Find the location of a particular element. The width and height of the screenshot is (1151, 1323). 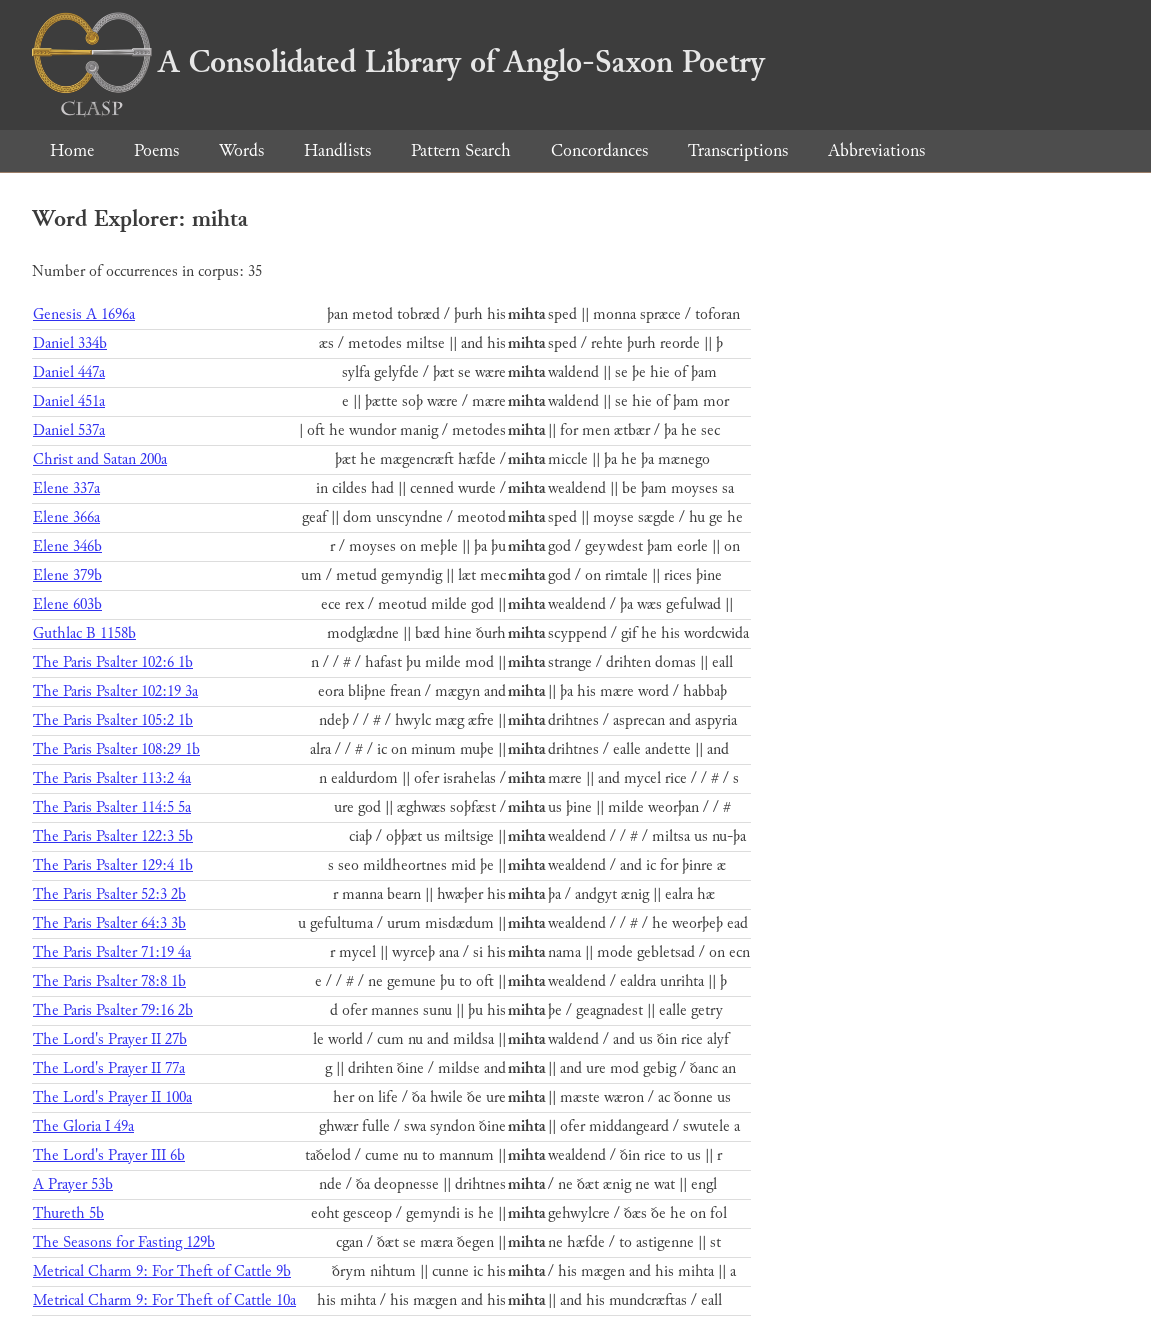

The Paris Psalter 105:2 1b is located at coordinates (113, 720).